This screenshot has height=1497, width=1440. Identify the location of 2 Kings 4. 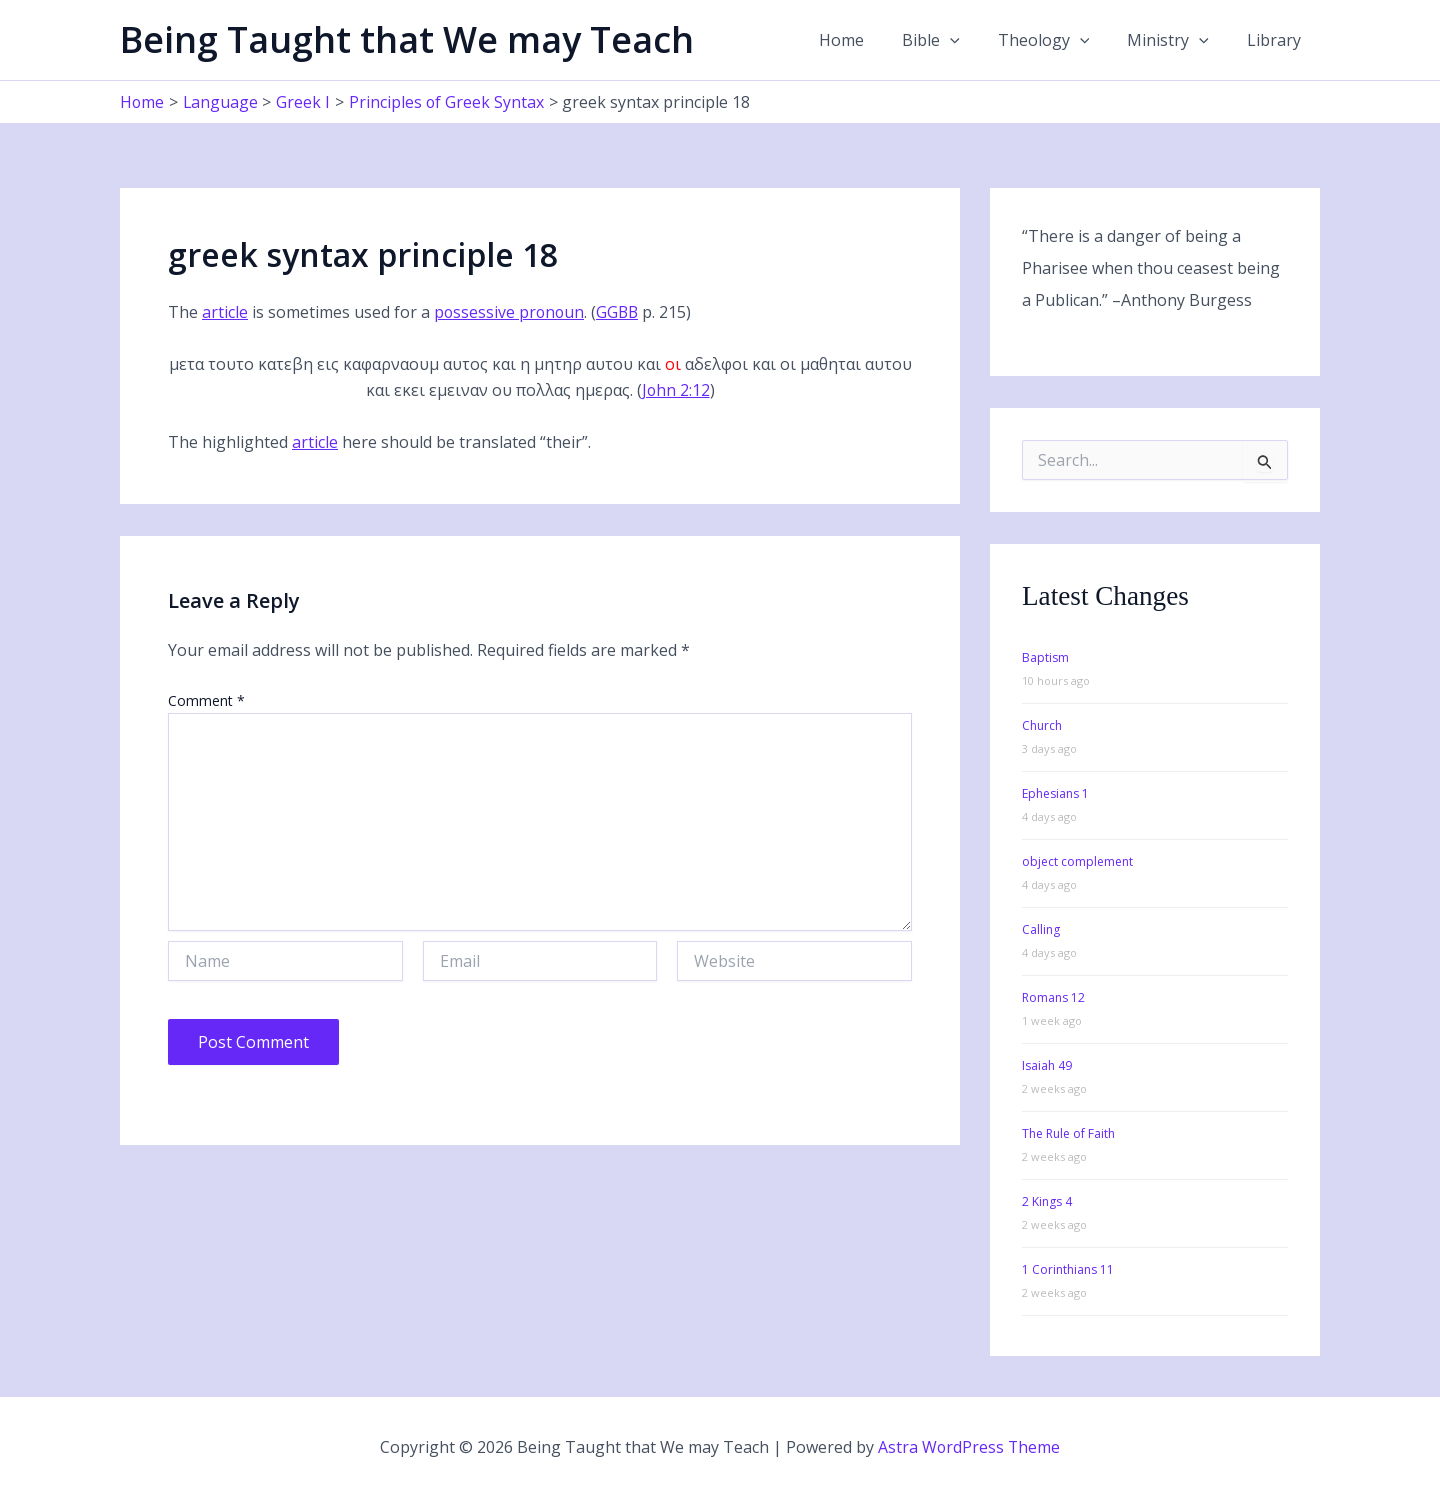
(1047, 1201).